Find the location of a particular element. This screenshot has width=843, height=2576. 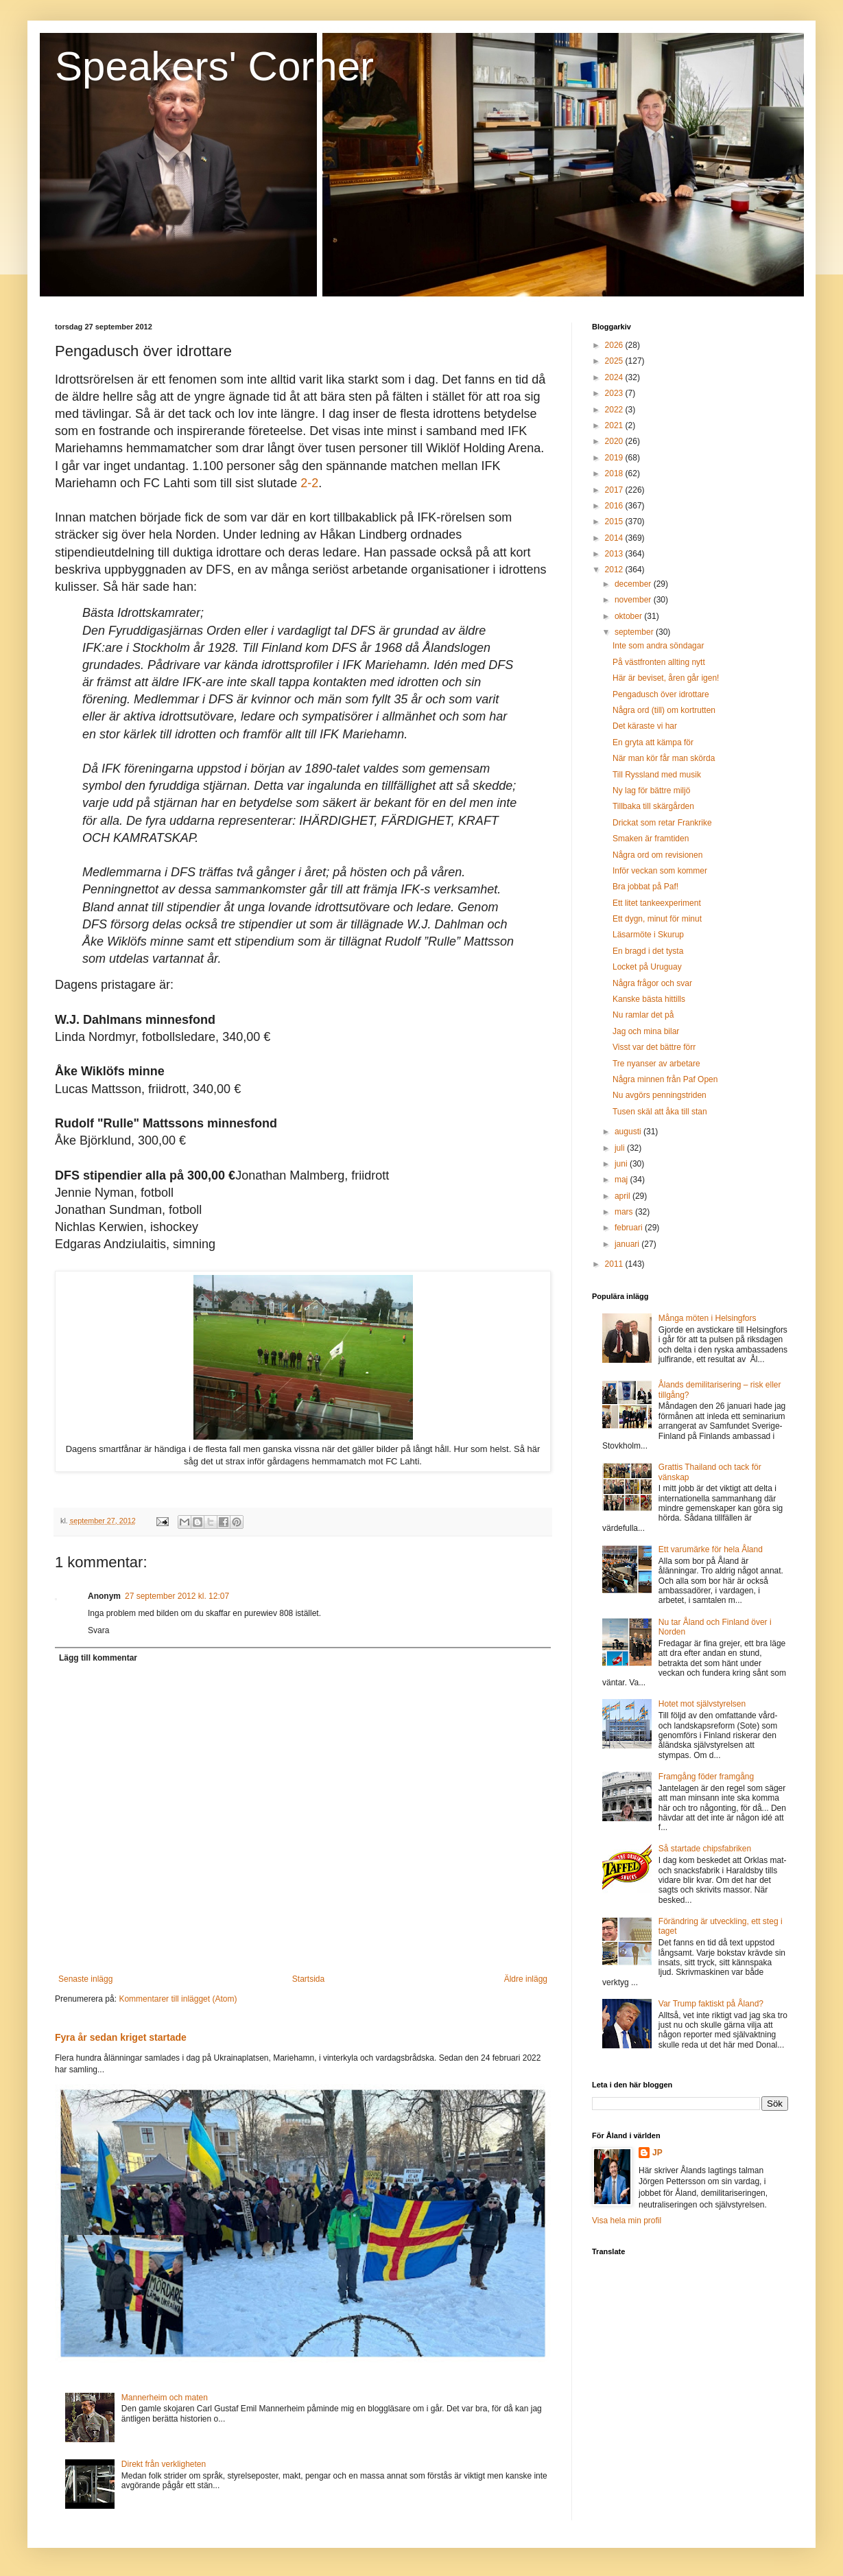

Inför veckan som kommer is located at coordinates (660, 871).